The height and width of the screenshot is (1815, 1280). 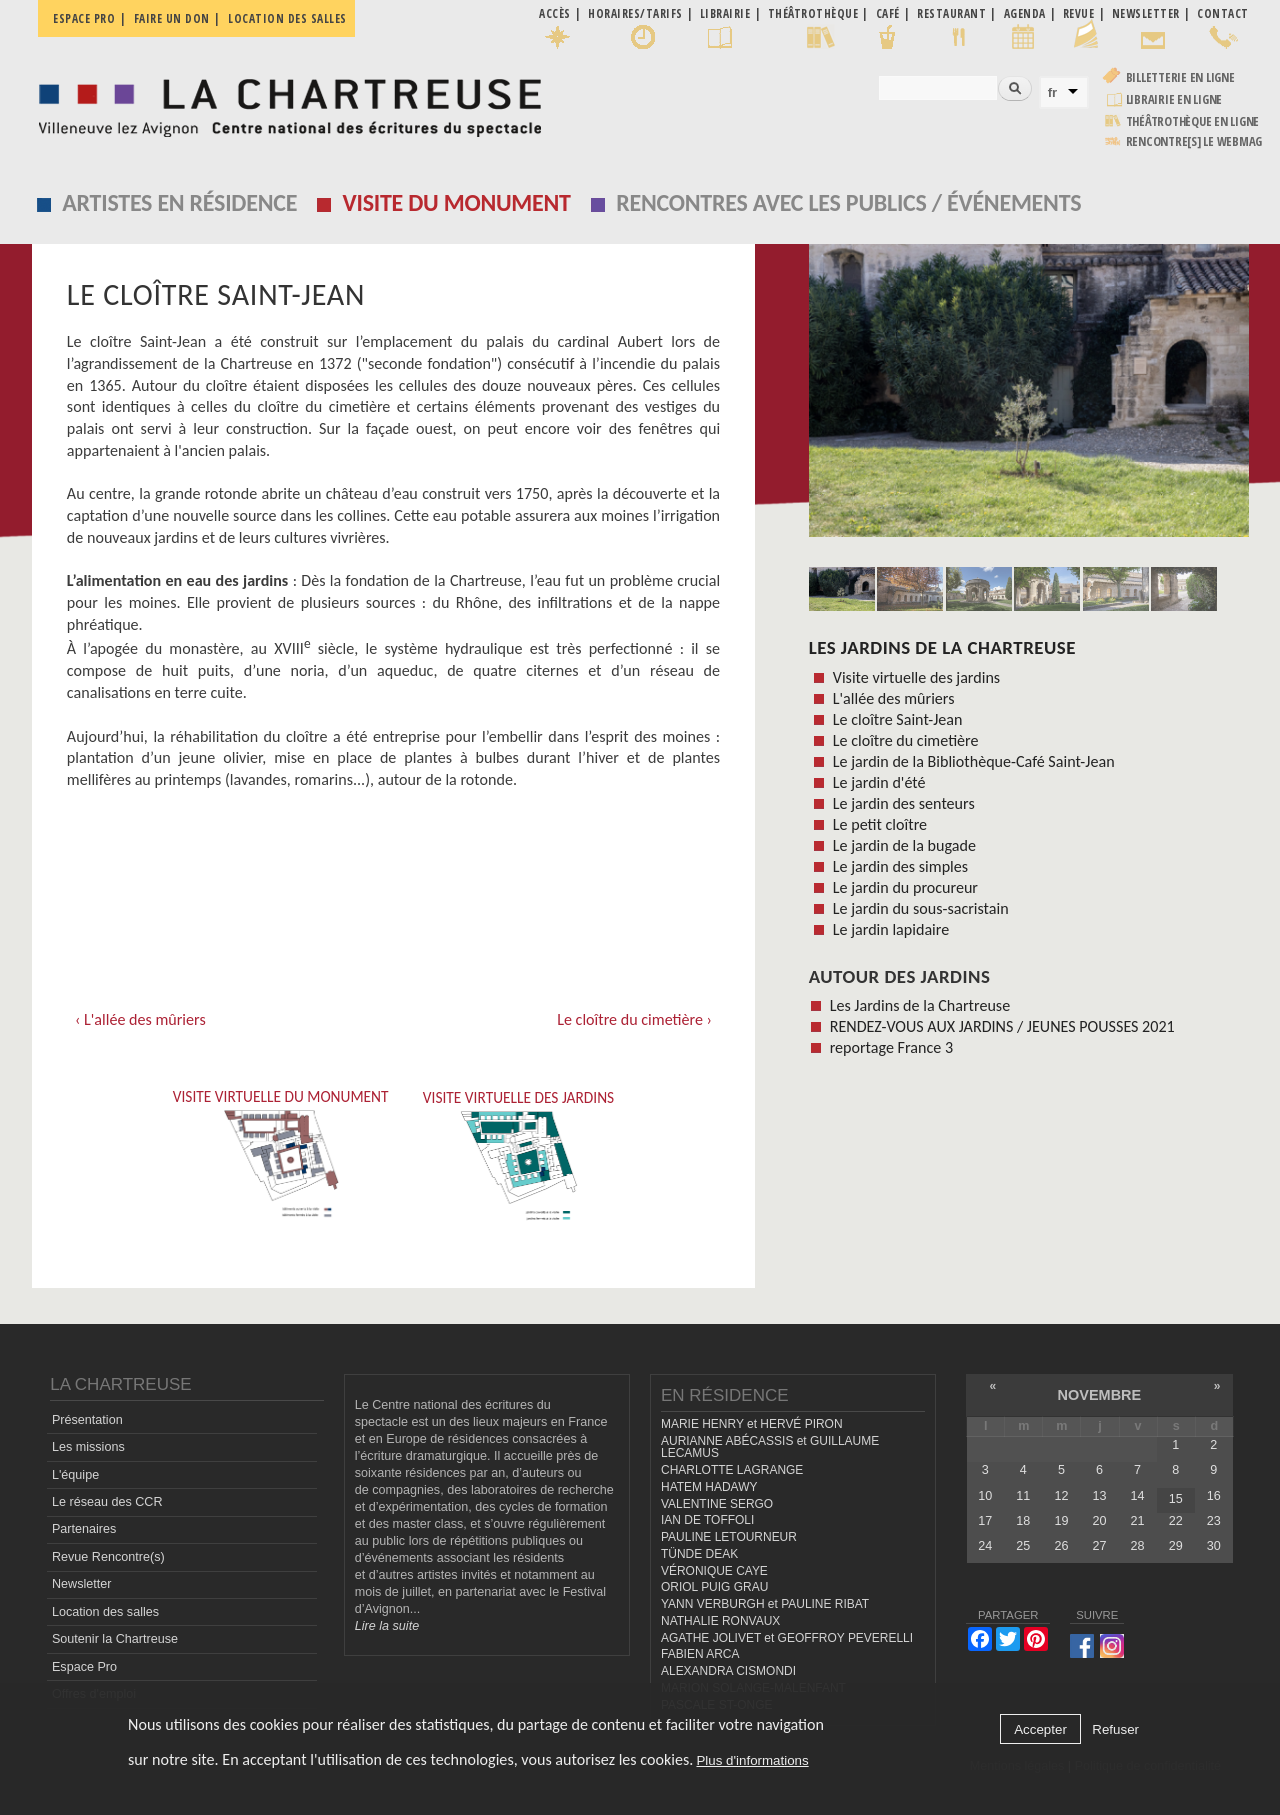 What do you see at coordinates (172, 18) in the screenshot?
I see `Faire un don` at bounding box center [172, 18].